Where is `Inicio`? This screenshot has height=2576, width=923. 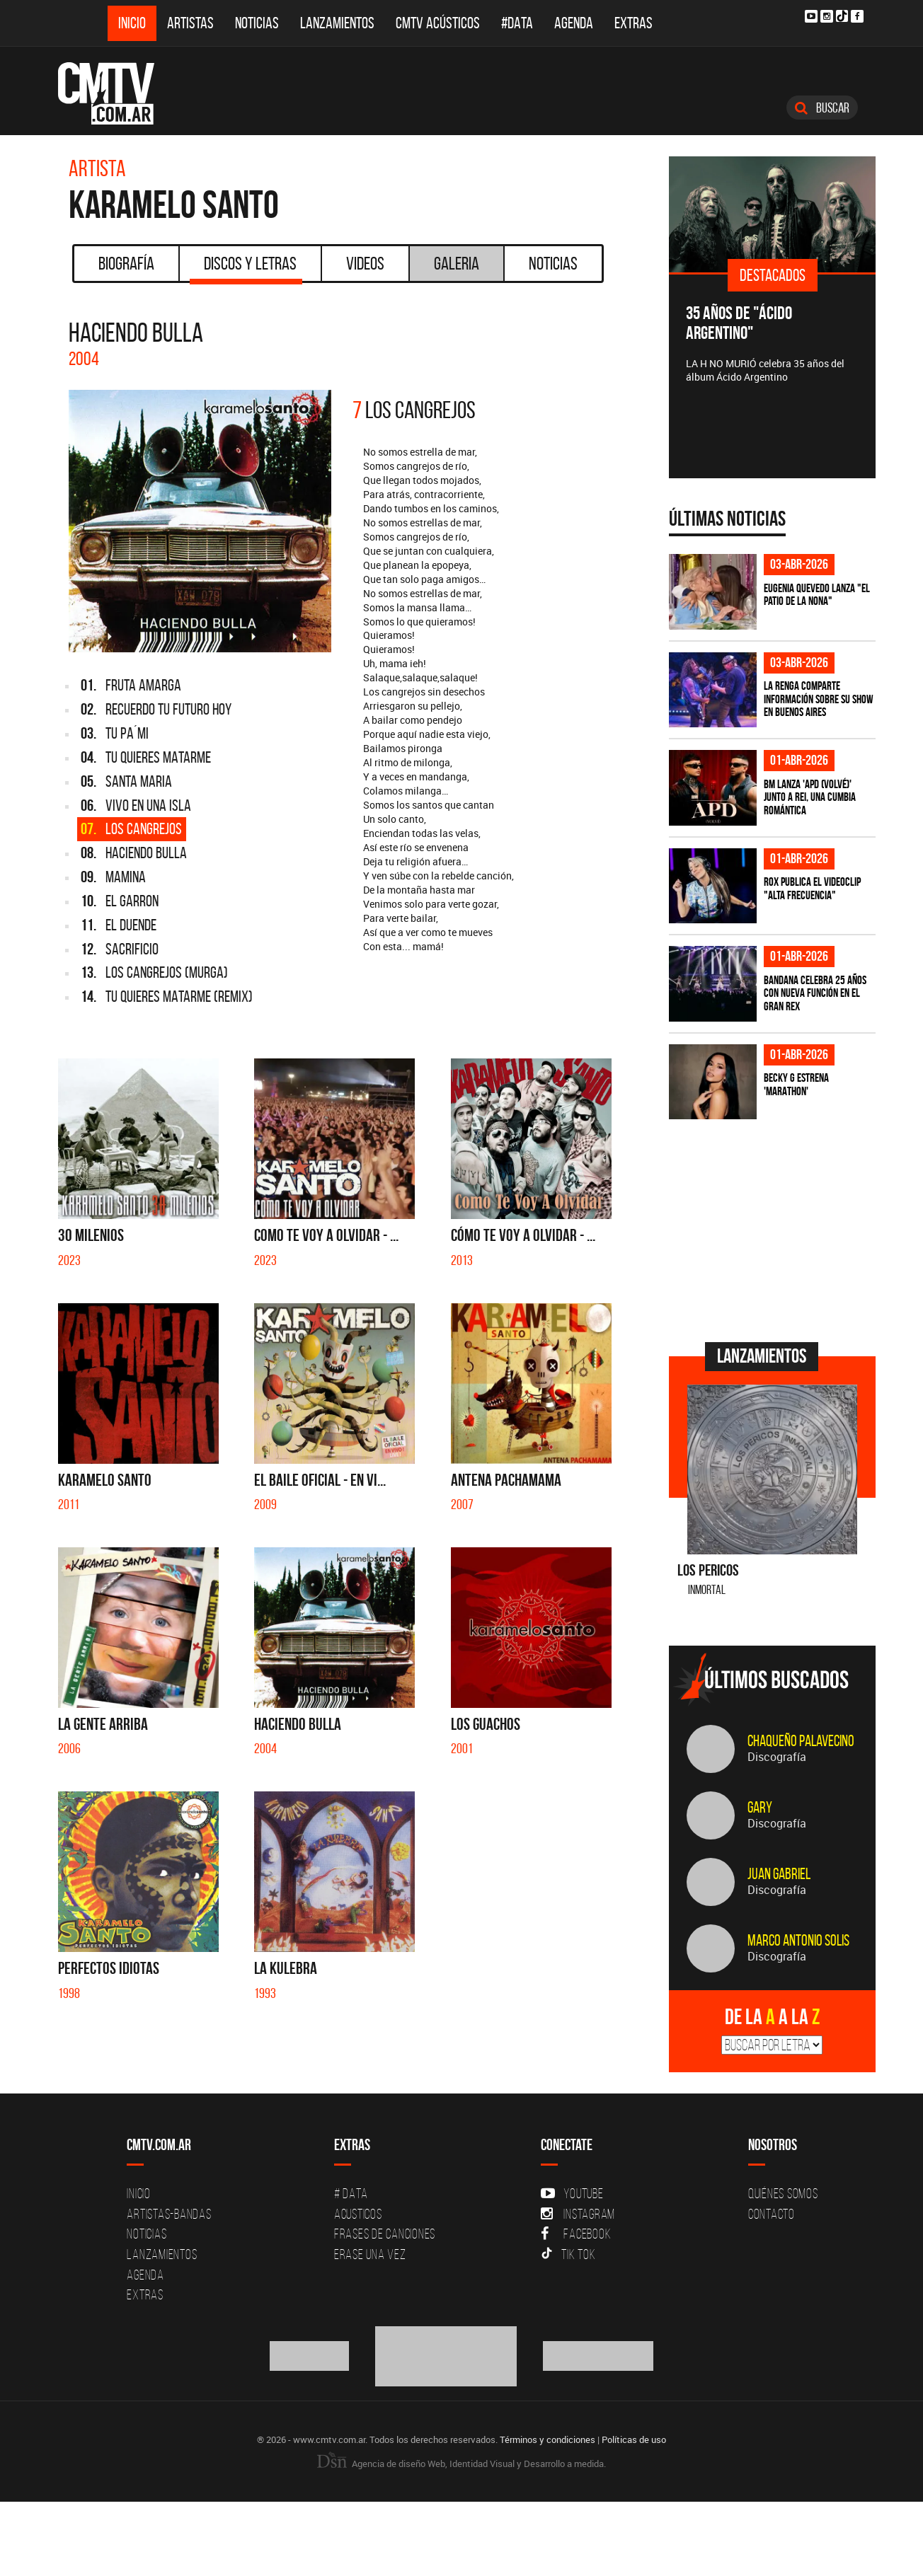 Inicio is located at coordinates (132, 23).